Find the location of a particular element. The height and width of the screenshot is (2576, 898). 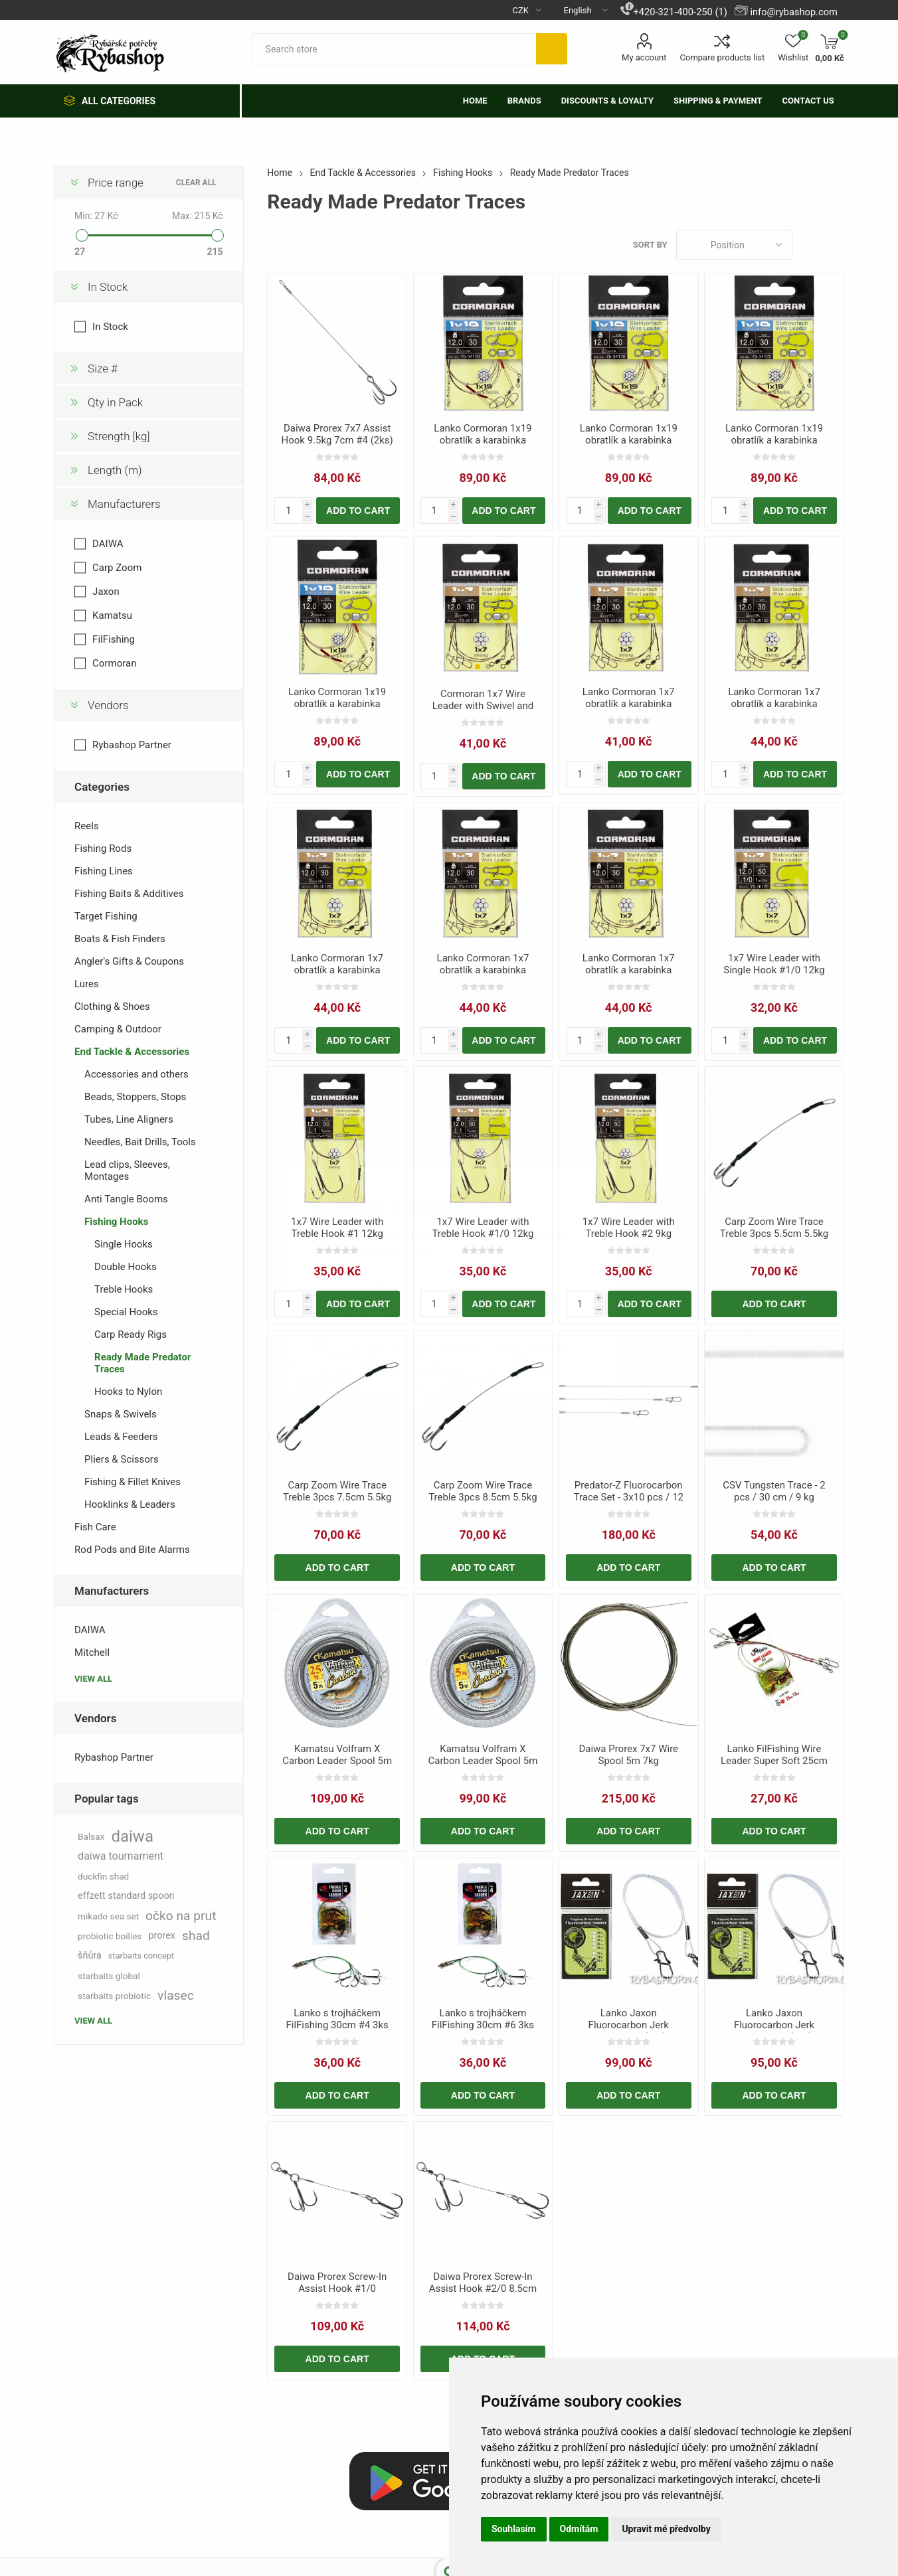

Price range is located at coordinates (115, 182).